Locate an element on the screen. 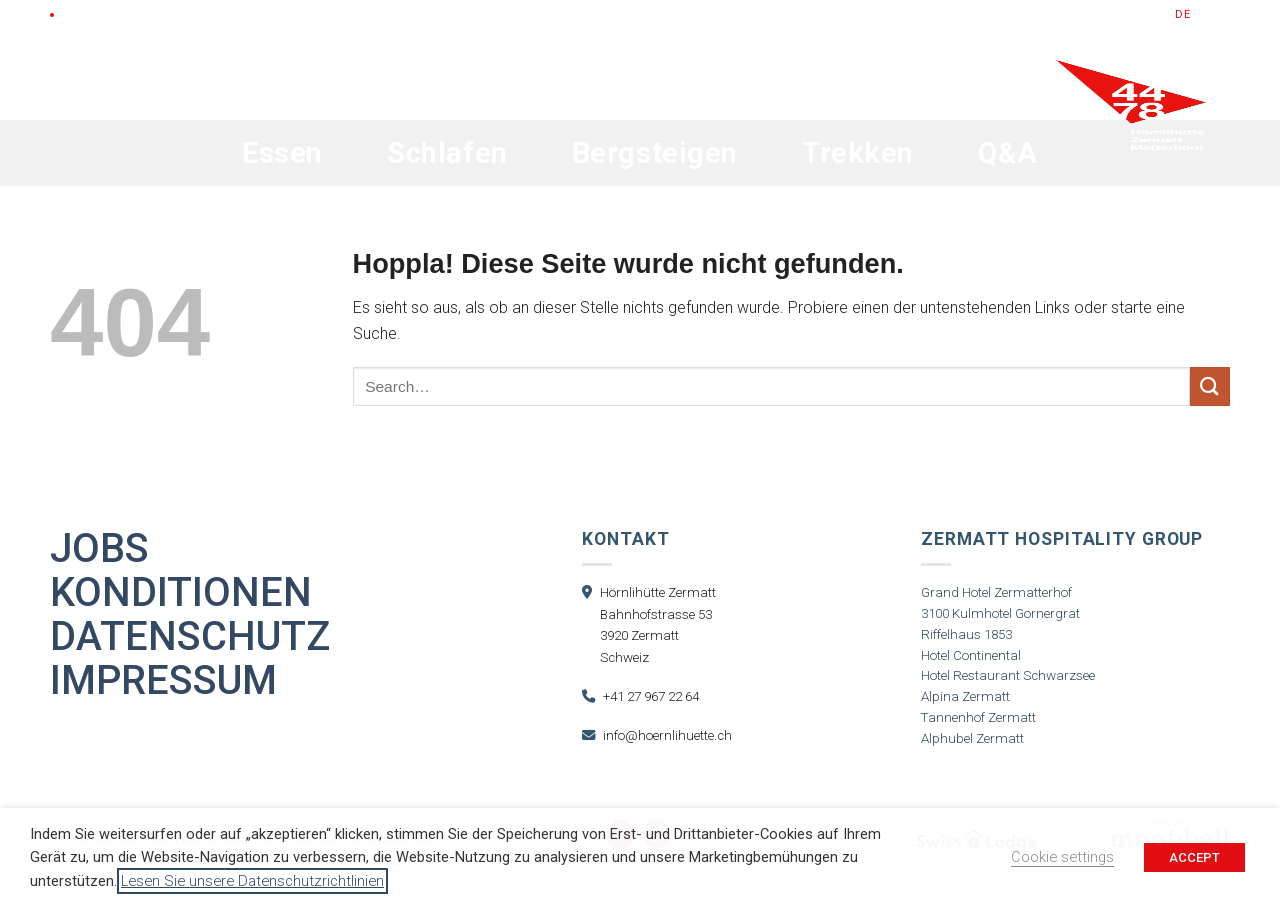  3100 Kulmhotel Gornergrat is located at coordinates (1000, 613).